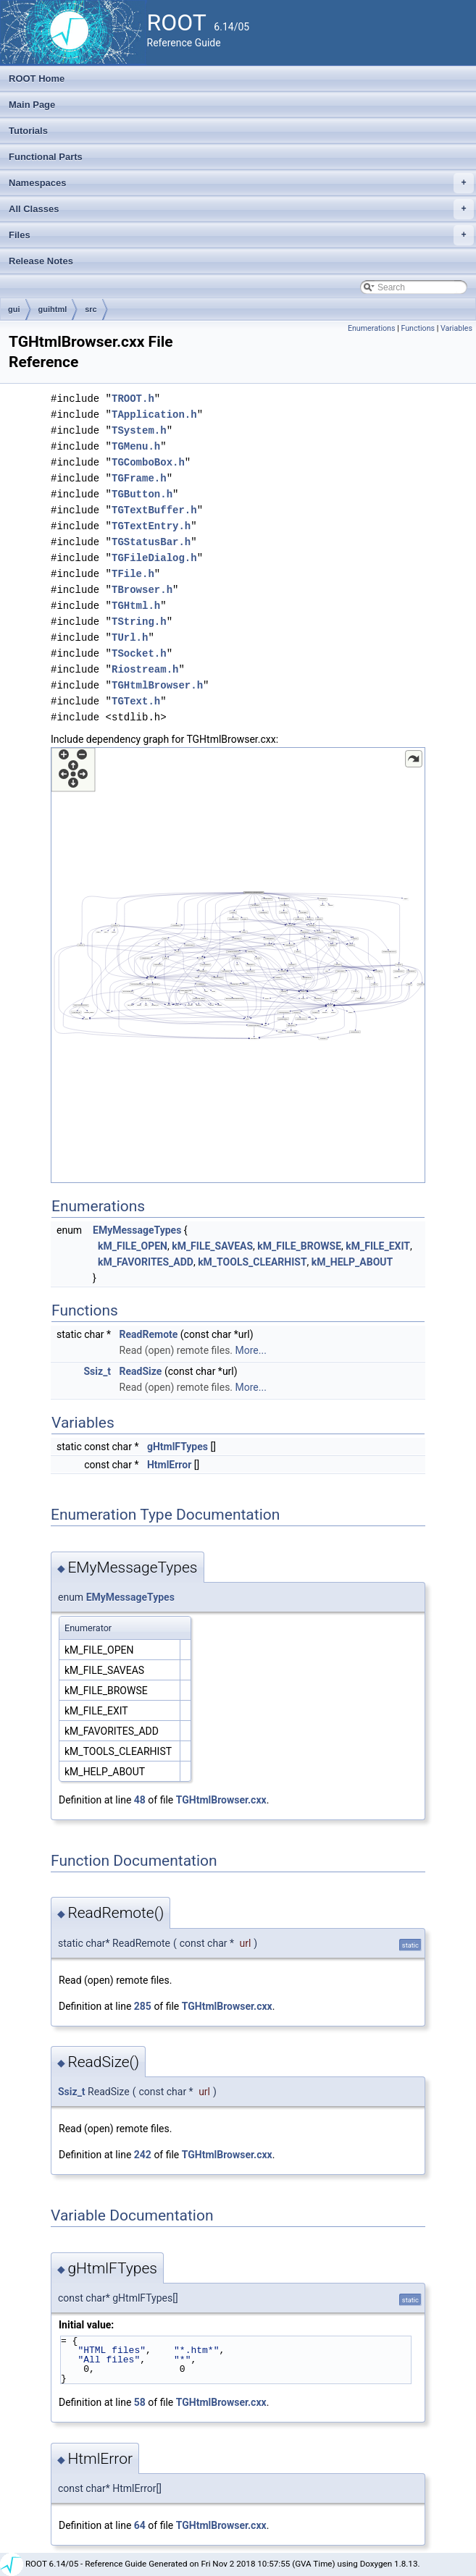 This screenshot has height=2576, width=476. Describe the element at coordinates (140, 2402) in the screenshot. I see `58` at that location.